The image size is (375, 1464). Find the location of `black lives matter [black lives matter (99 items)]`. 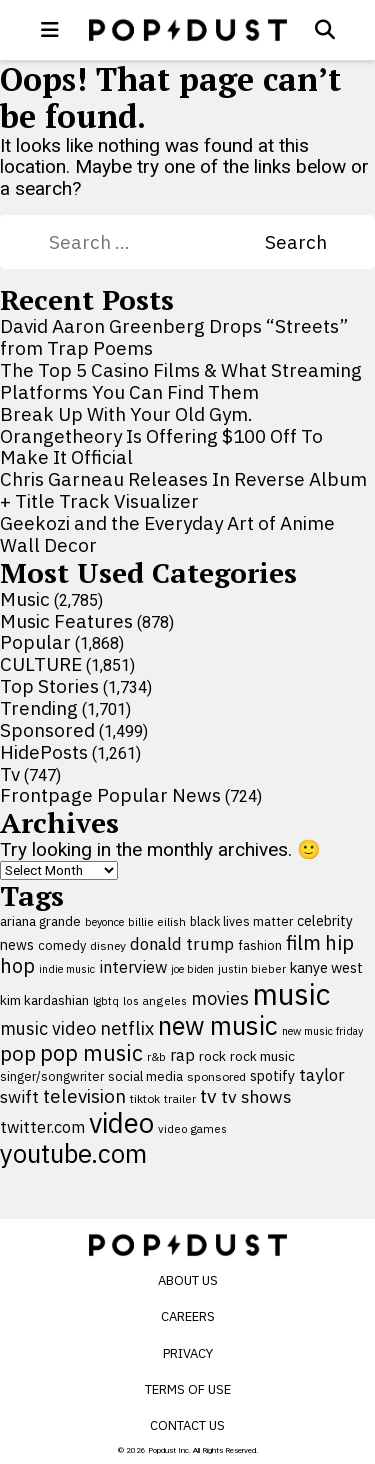

black lives matter [black lives matter (99 items)] is located at coordinates (241, 921).